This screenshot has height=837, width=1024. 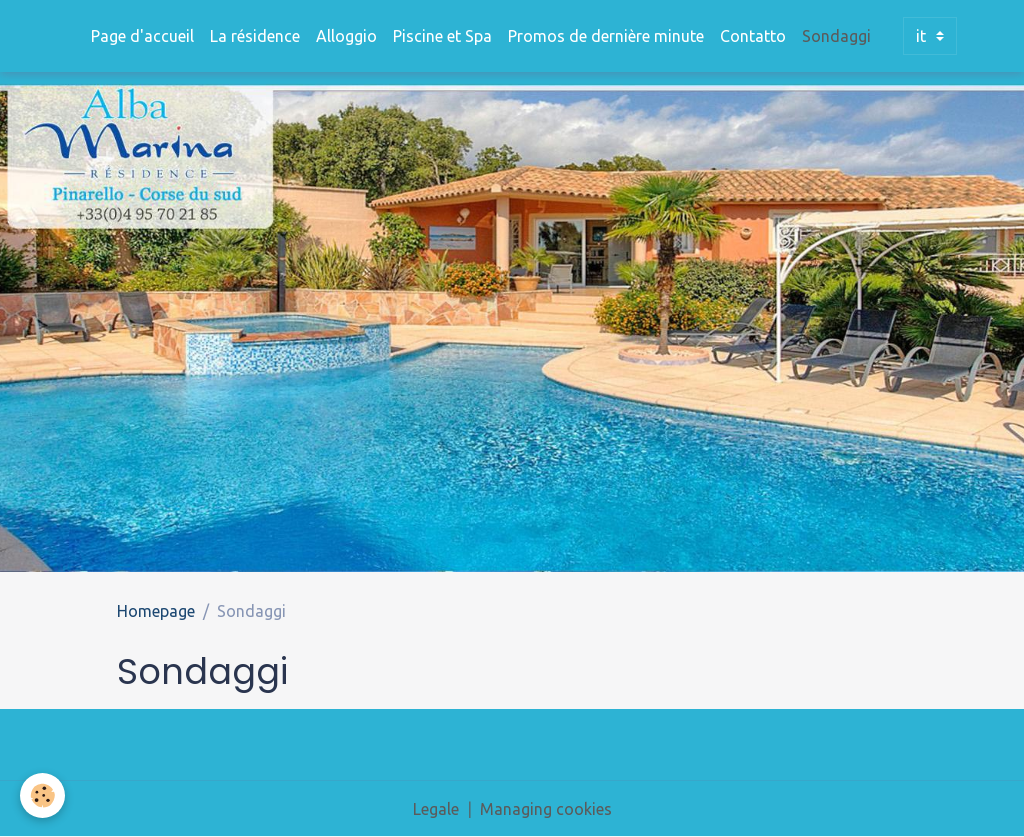 I want to click on Piscine et Spa, so click(x=442, y=36).